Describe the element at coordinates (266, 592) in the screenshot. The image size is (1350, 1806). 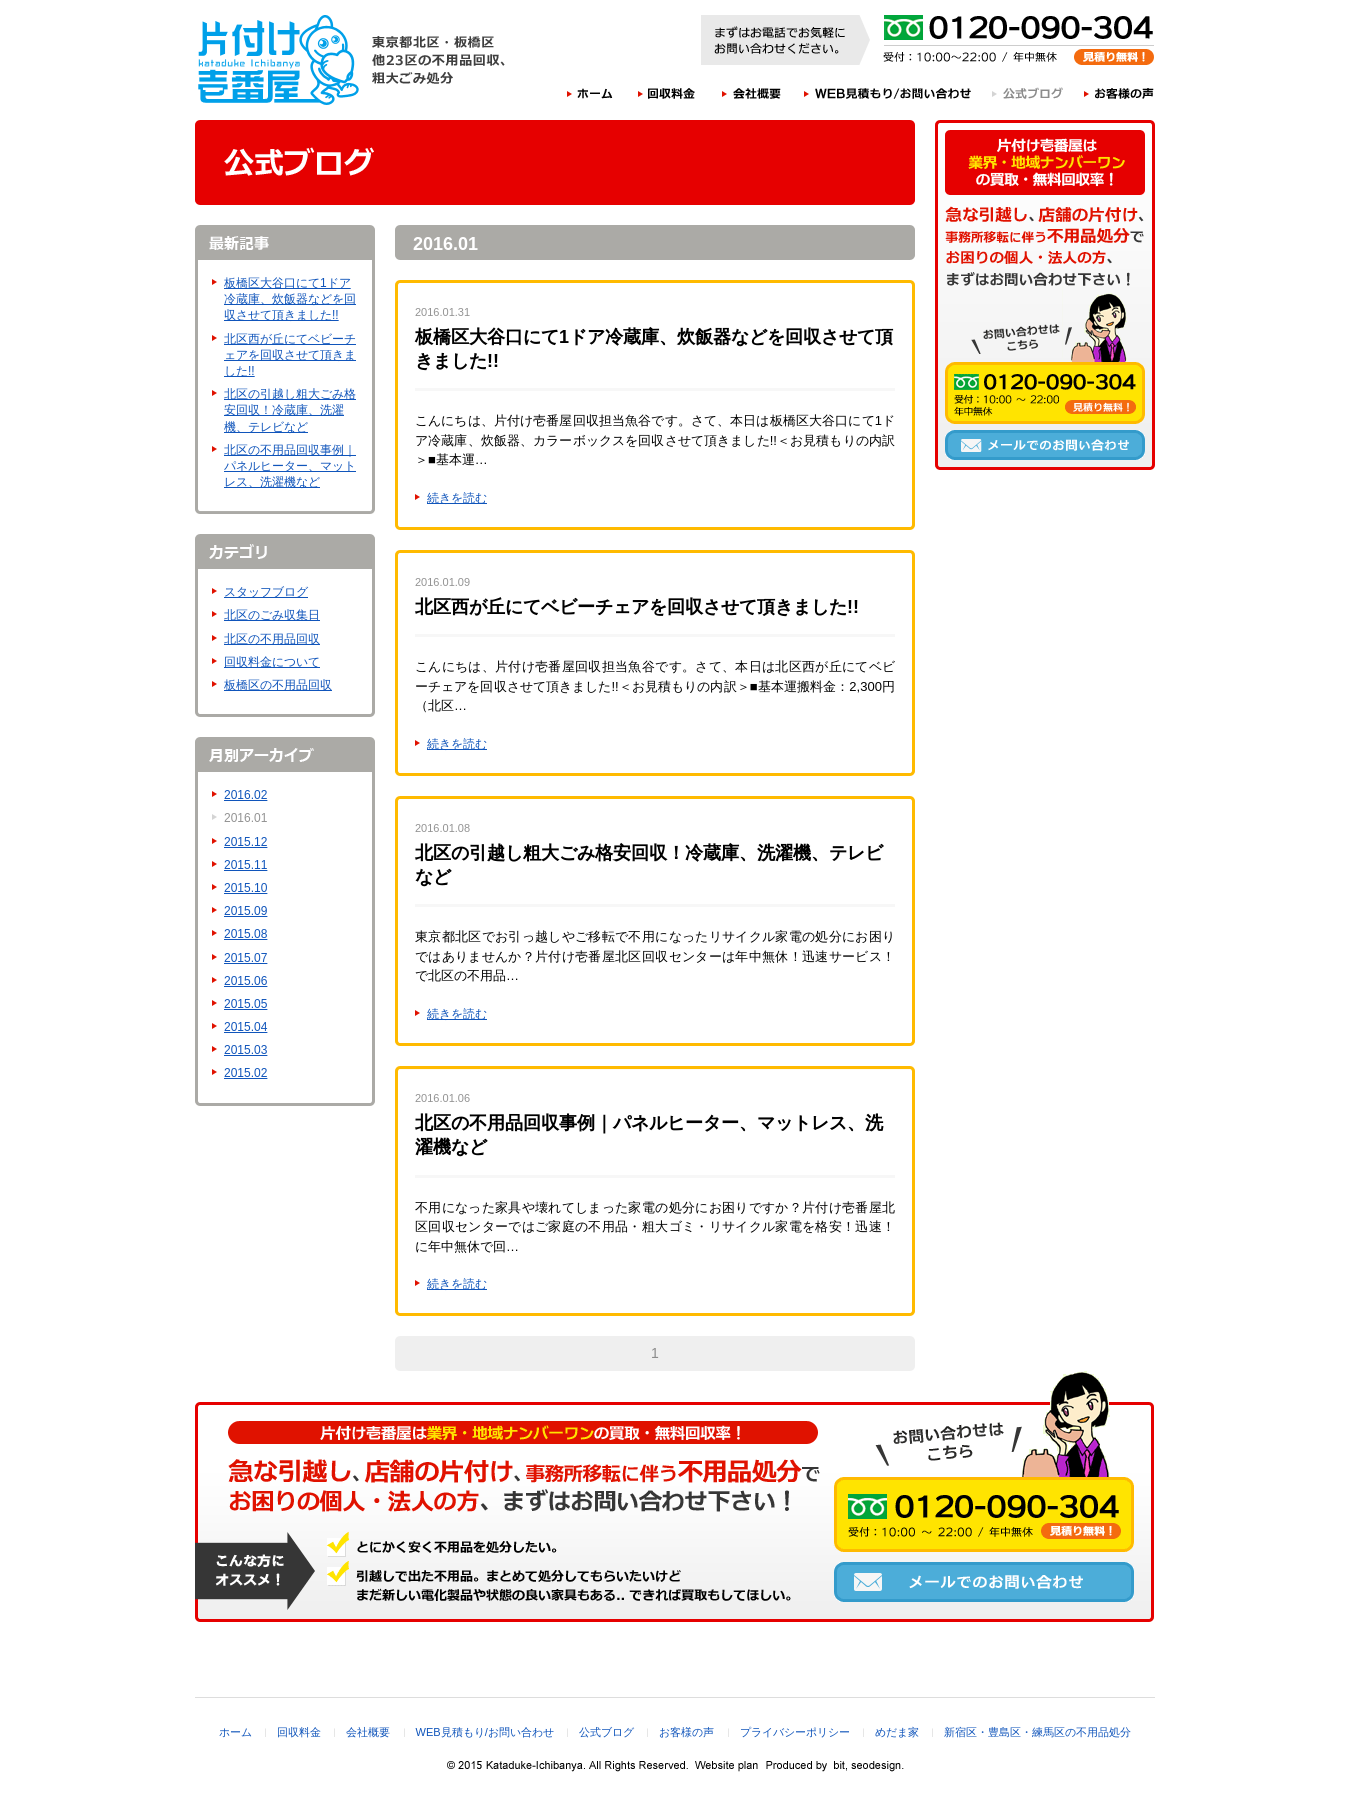
I see `スタッフブログ` at that location.